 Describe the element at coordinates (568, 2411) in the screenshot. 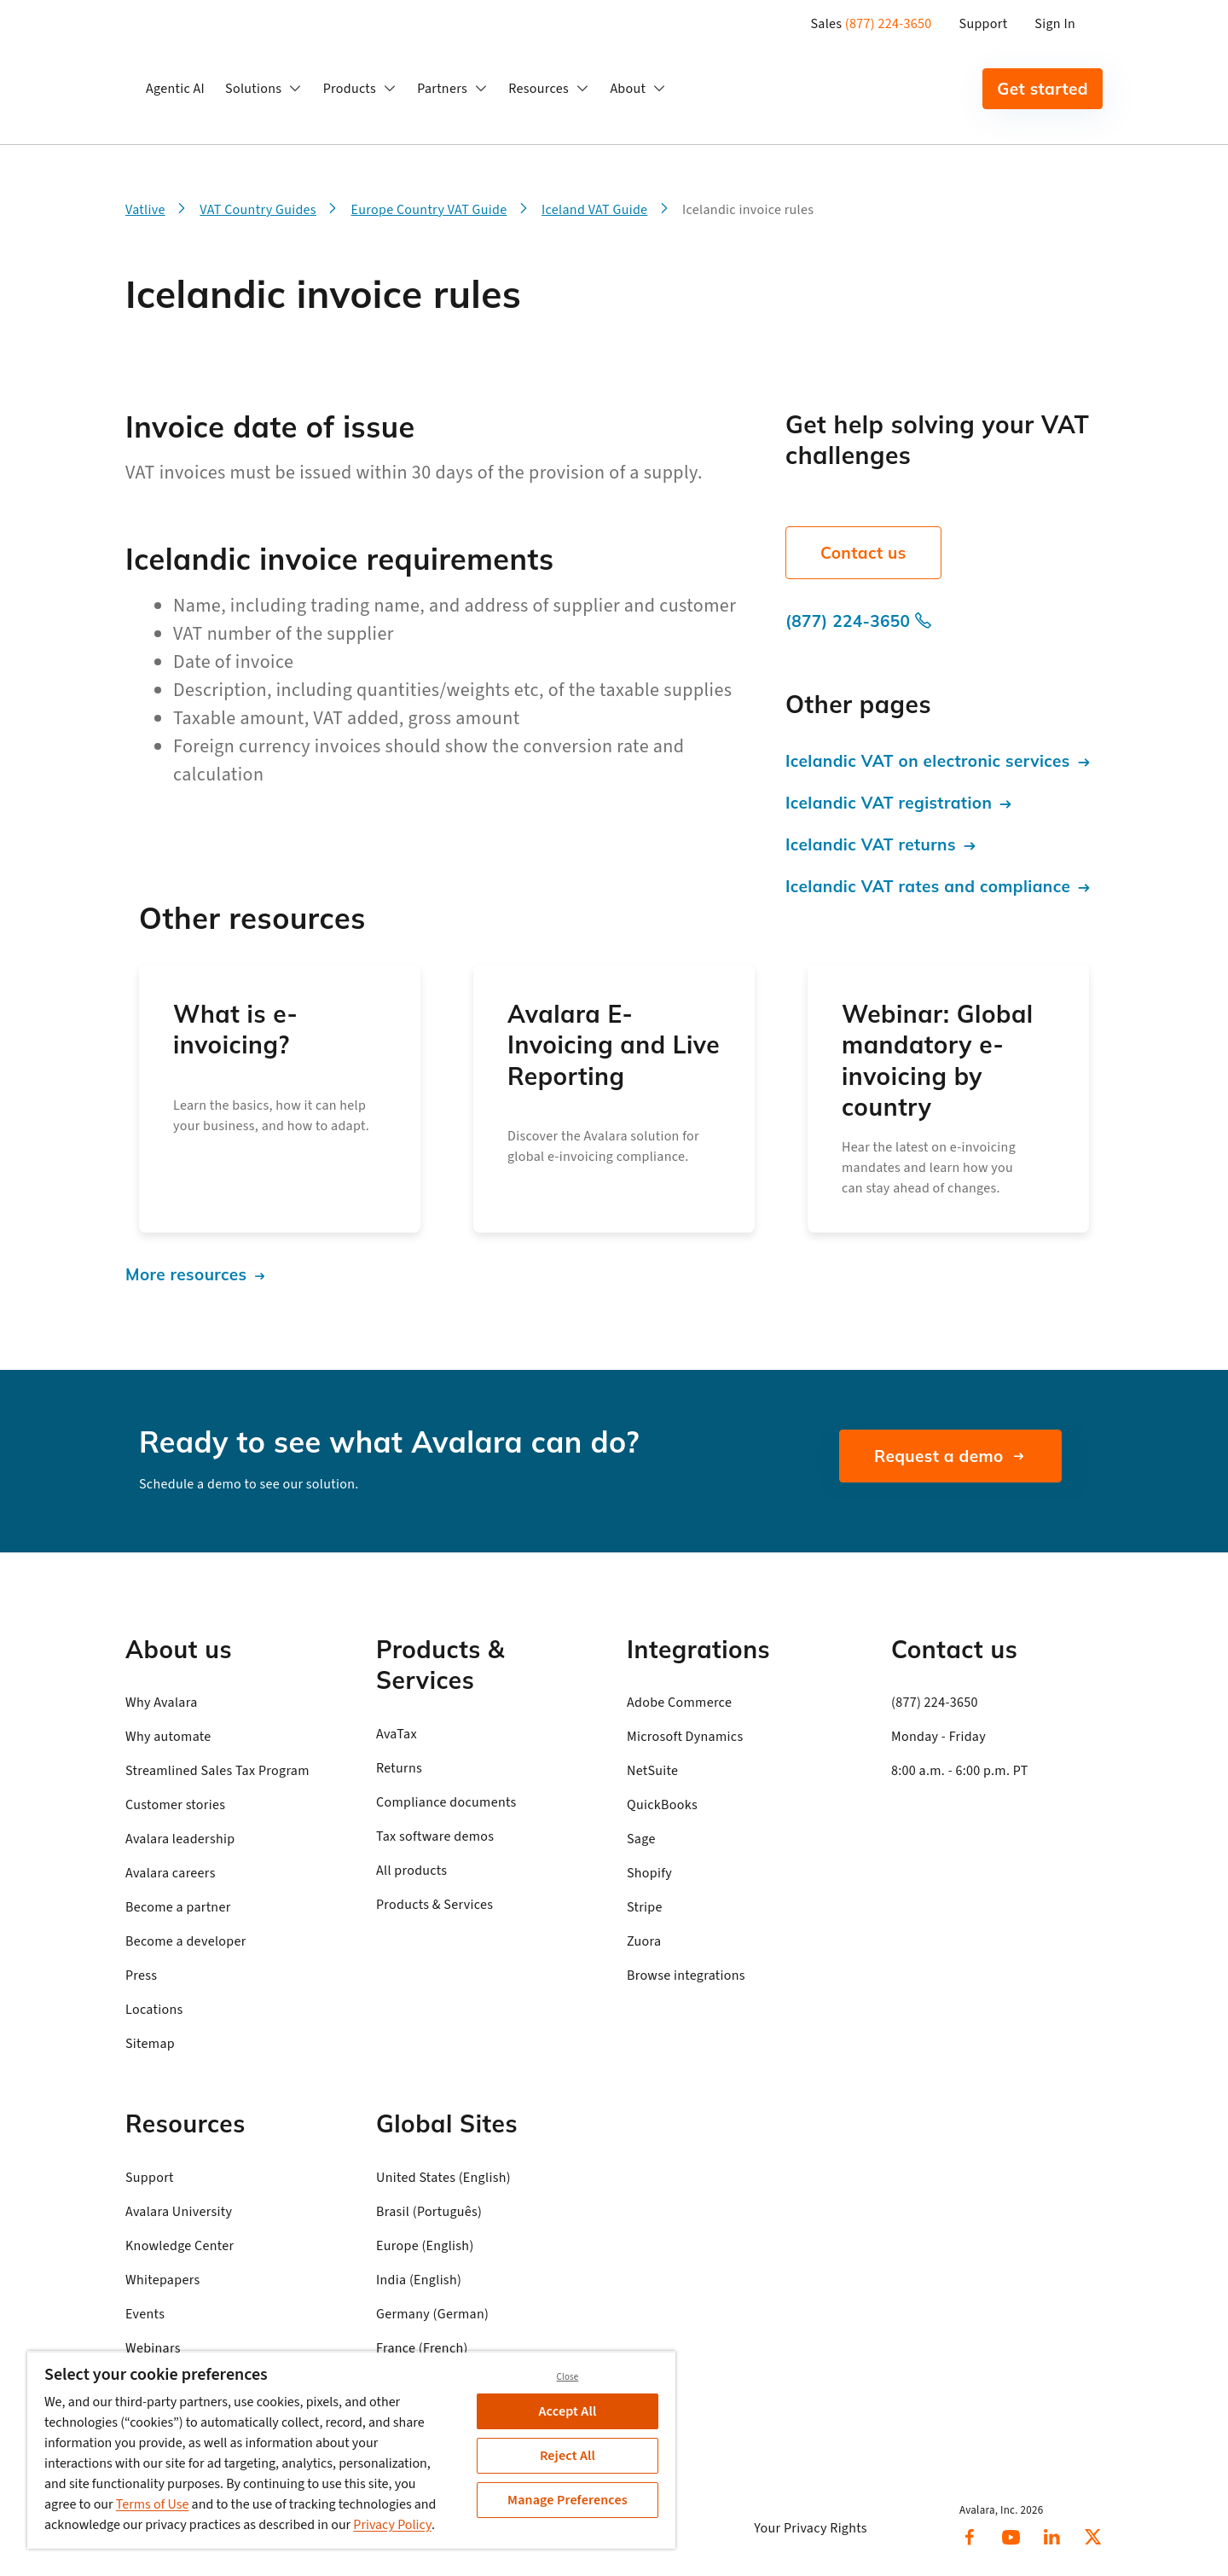

I see `Accept All` at that location.